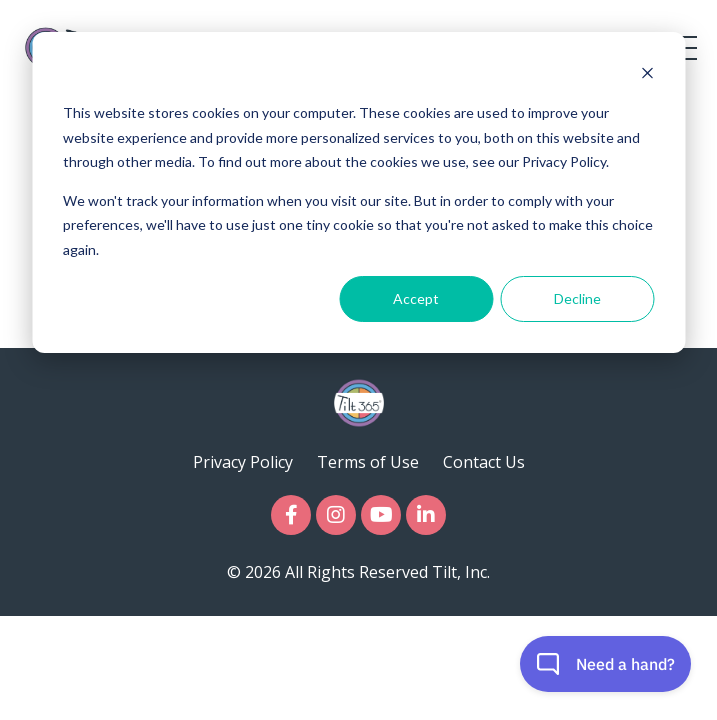 This screenshot has width=717, height=720. Describe the element at coordinates (416, 298) in the screenshot. I see `Accept` at that location.